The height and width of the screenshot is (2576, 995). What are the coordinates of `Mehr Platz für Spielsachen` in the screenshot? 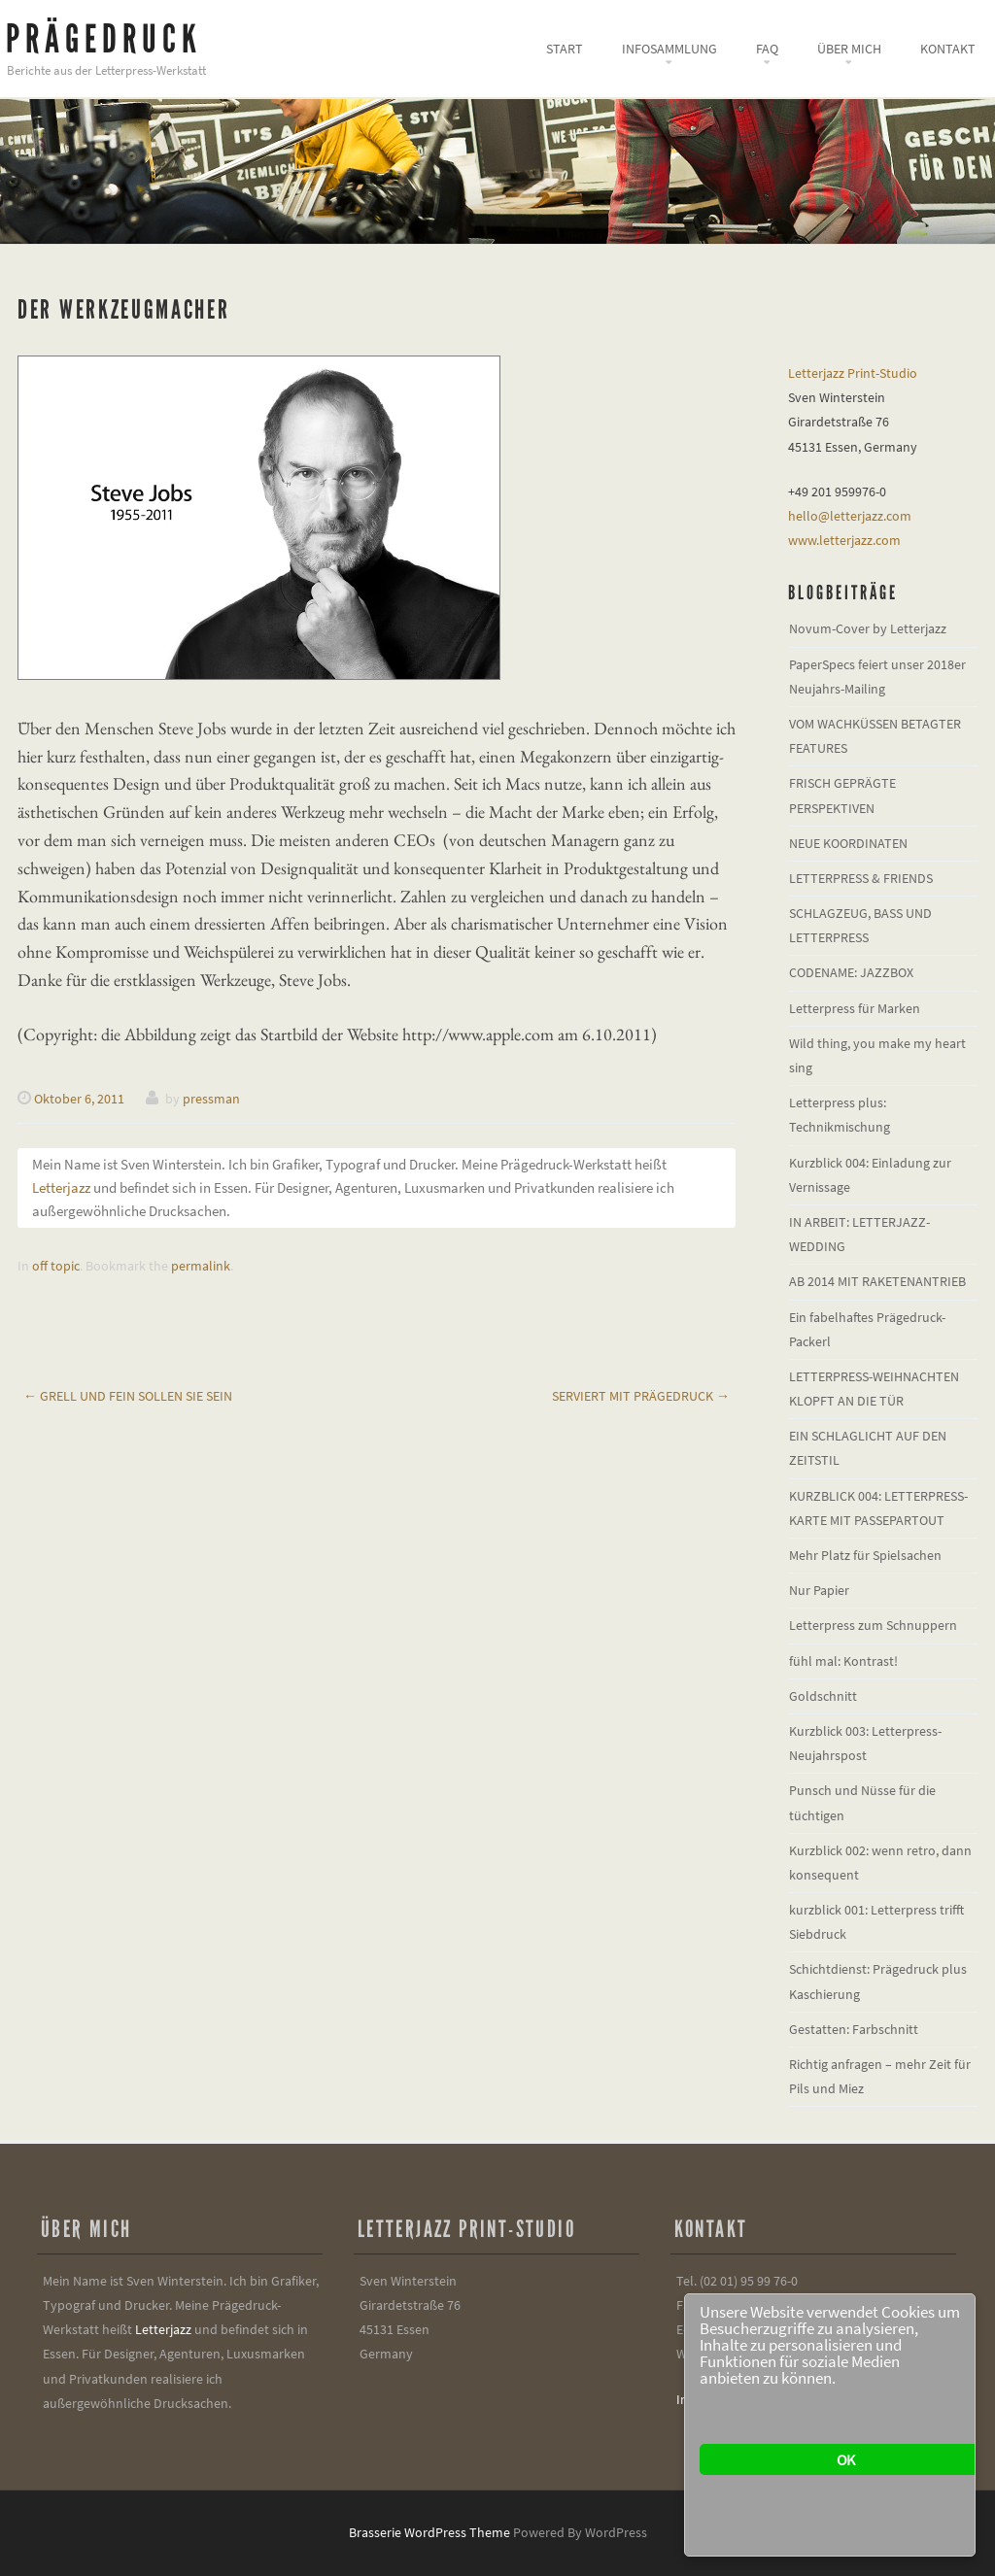 It's located at (865, 1555).